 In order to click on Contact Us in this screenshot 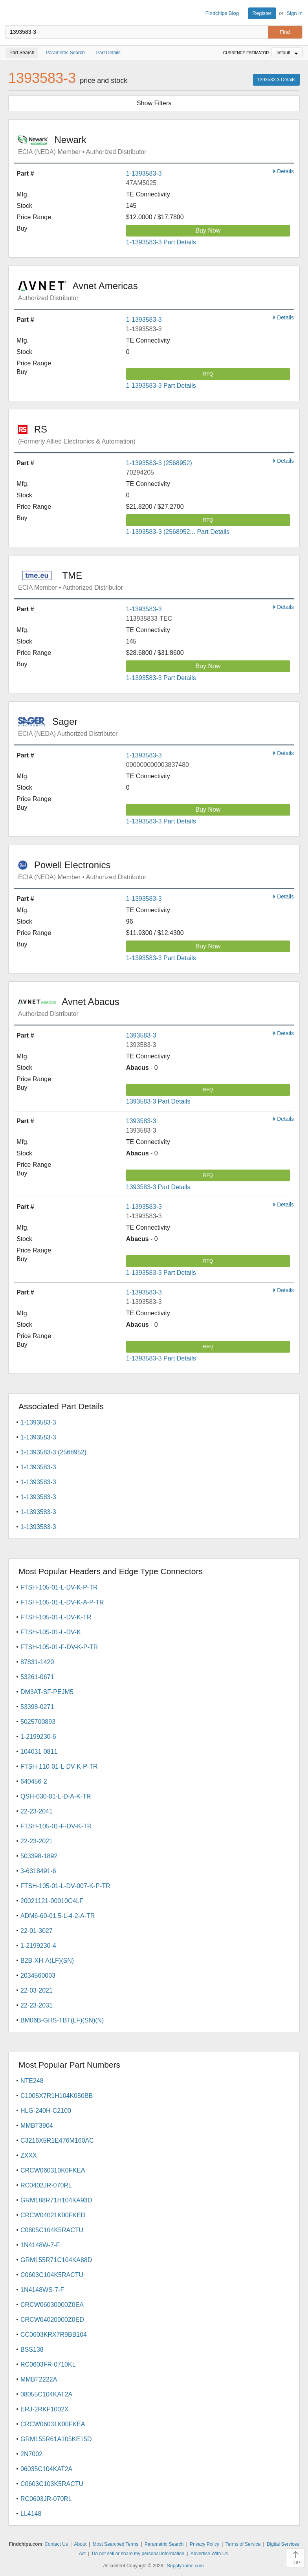, I will do `click(56, 2544)`.